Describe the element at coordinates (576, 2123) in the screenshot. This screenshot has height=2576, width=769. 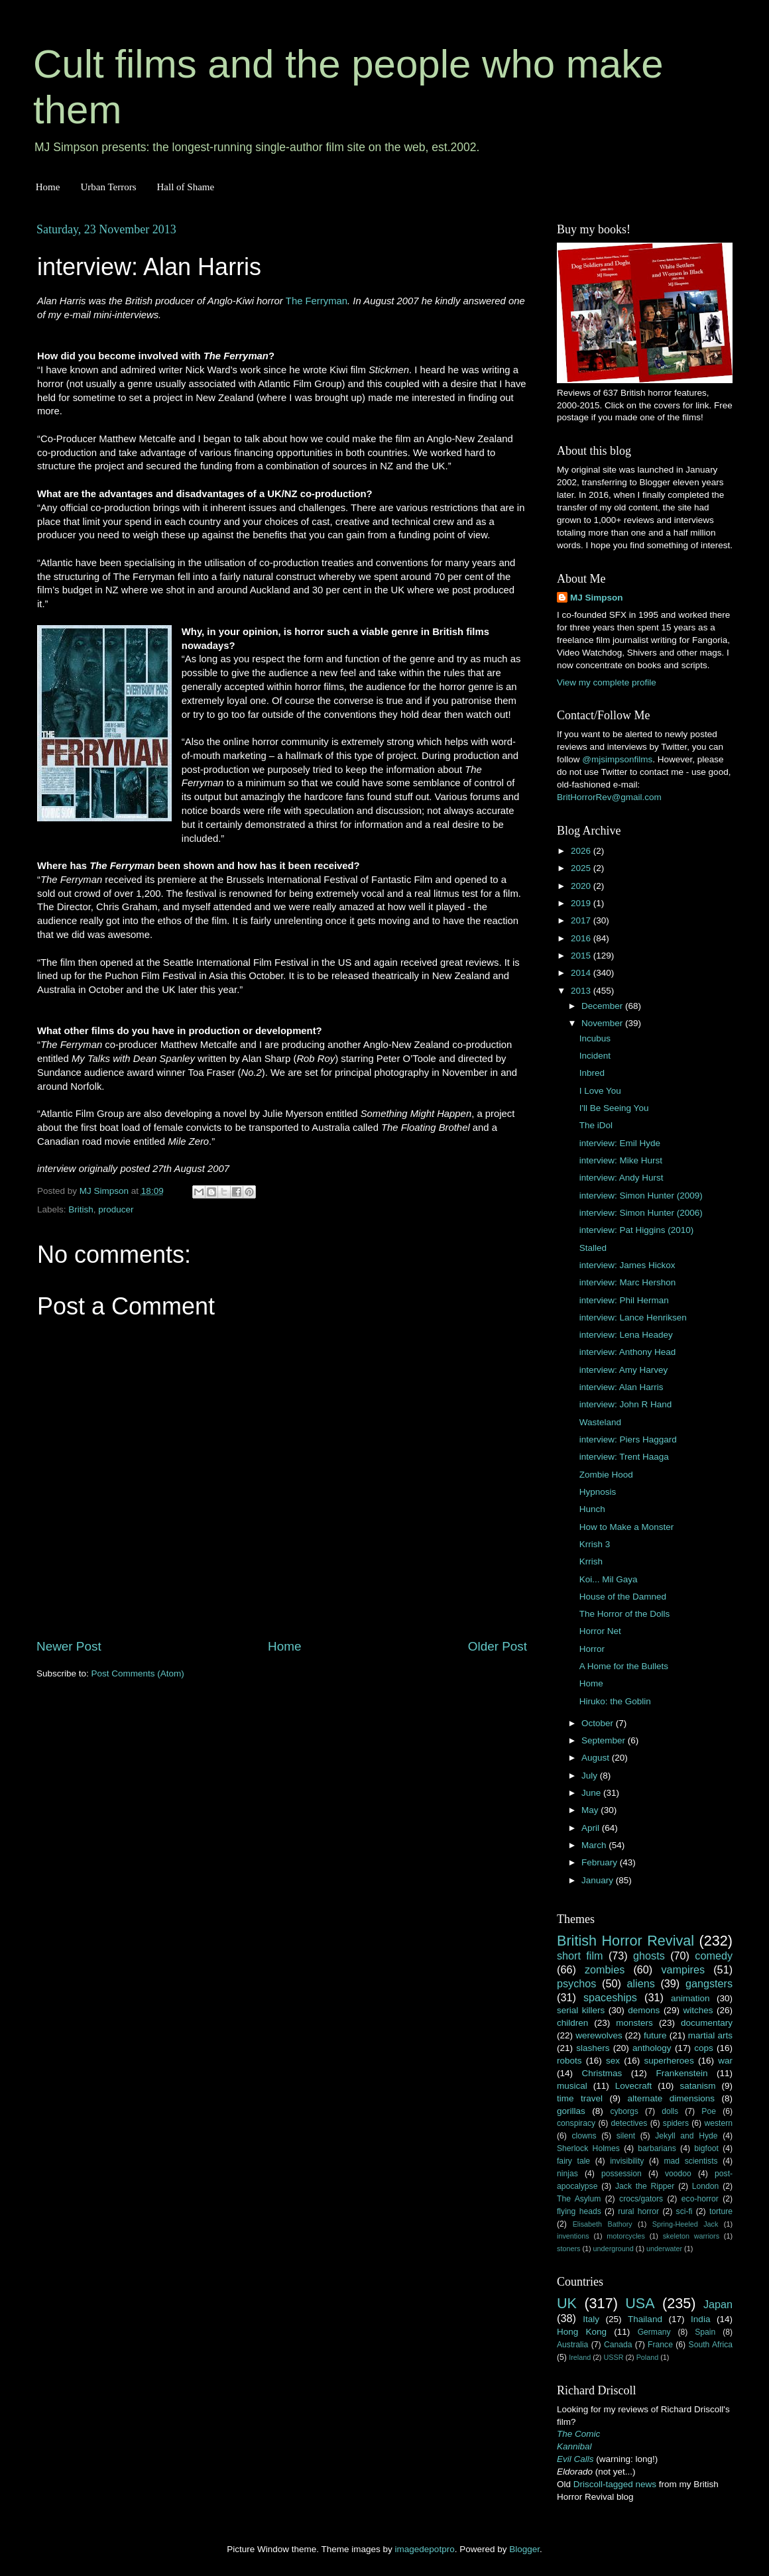
I see `conspiracy` at that location.